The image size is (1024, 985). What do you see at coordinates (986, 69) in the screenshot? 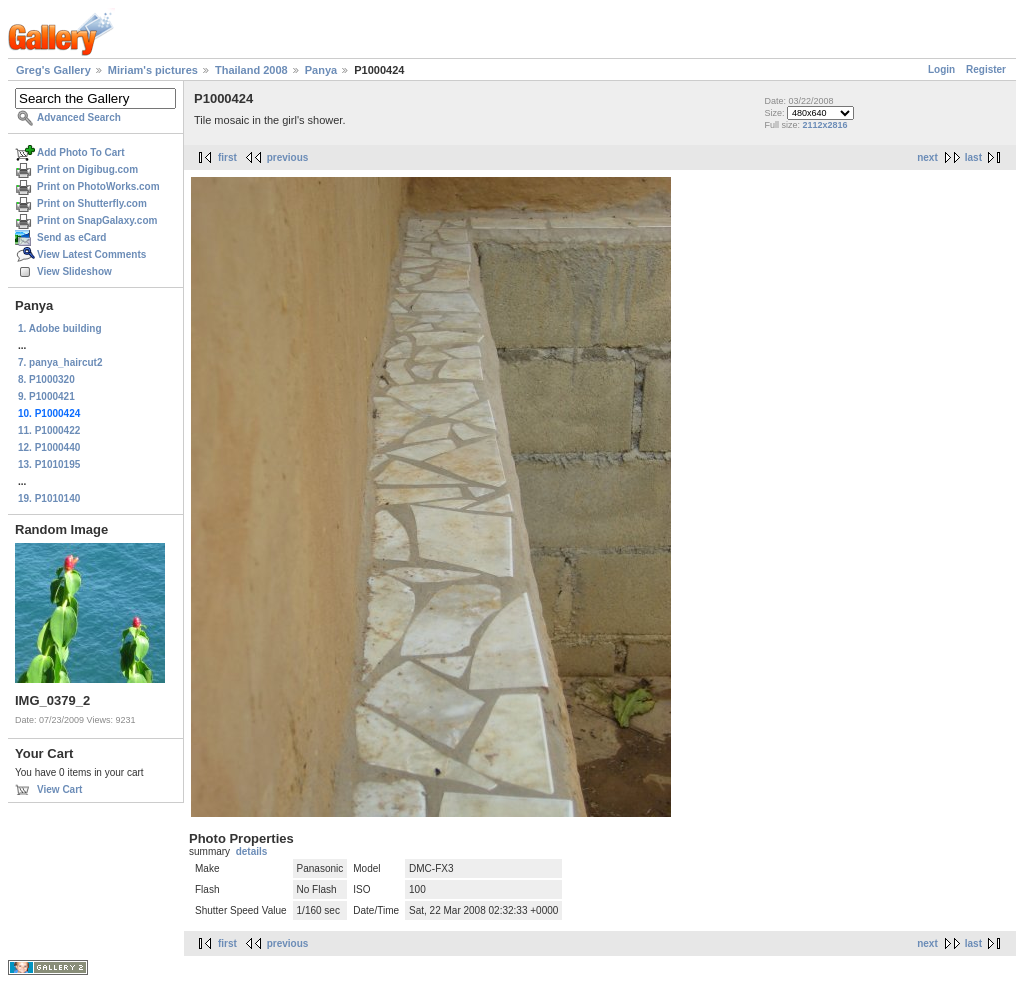
I see `Register` at bounding box center [986, 69].